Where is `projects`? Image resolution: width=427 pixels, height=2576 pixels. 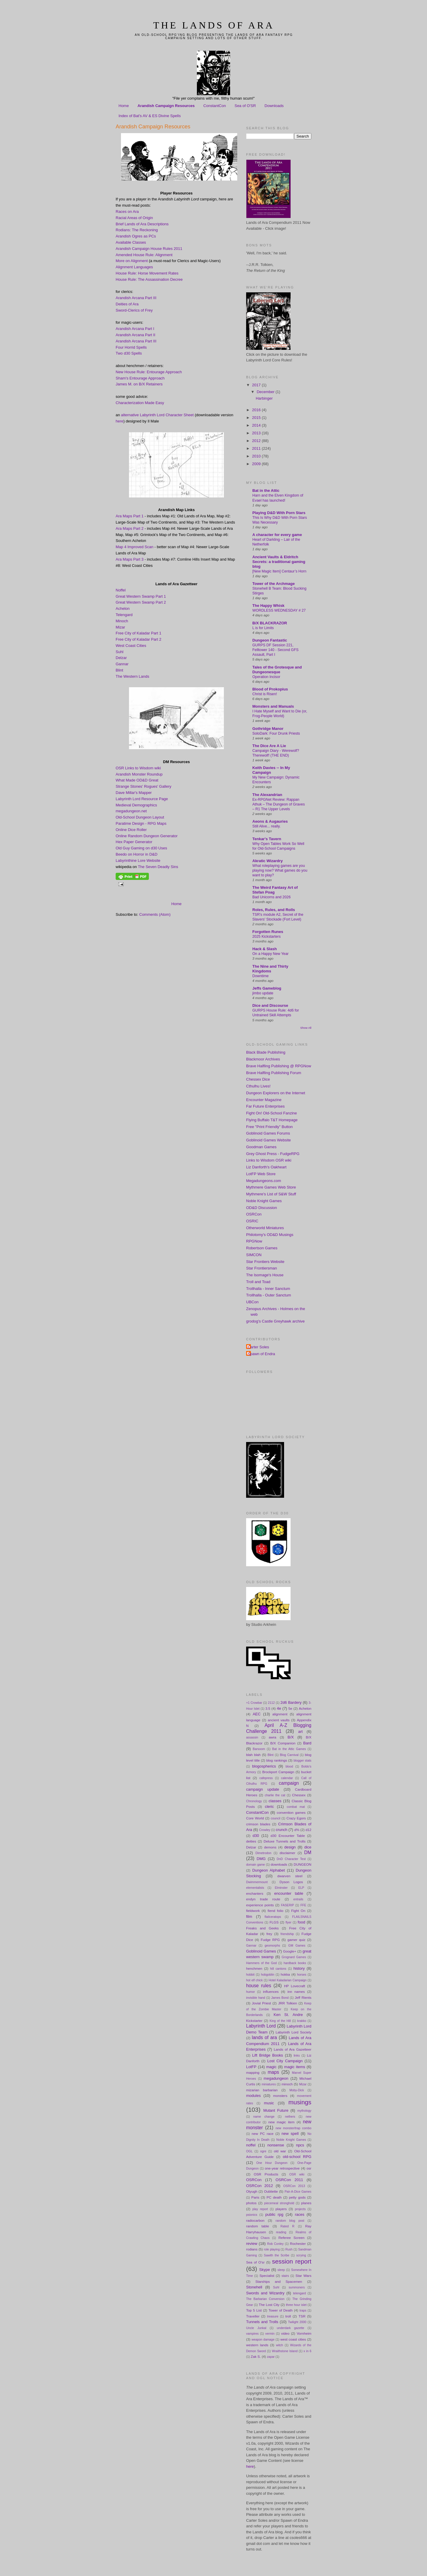 projects is located at coordinates (300, 2209).